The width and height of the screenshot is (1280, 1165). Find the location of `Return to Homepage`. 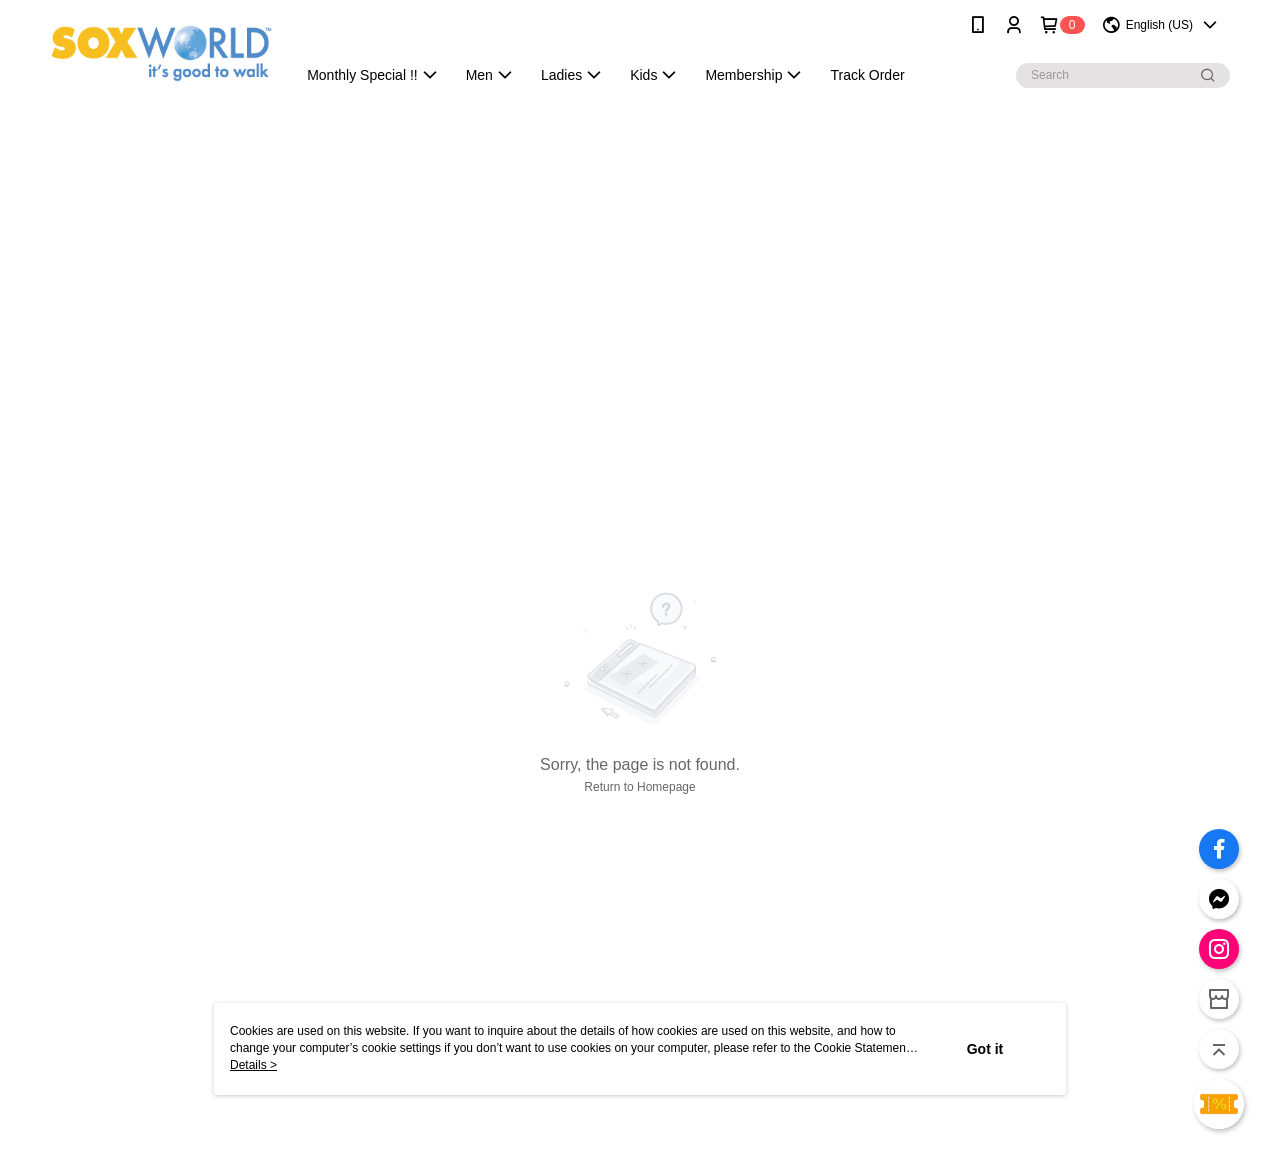

Return to Homepage is located at coordinates (639, 787).